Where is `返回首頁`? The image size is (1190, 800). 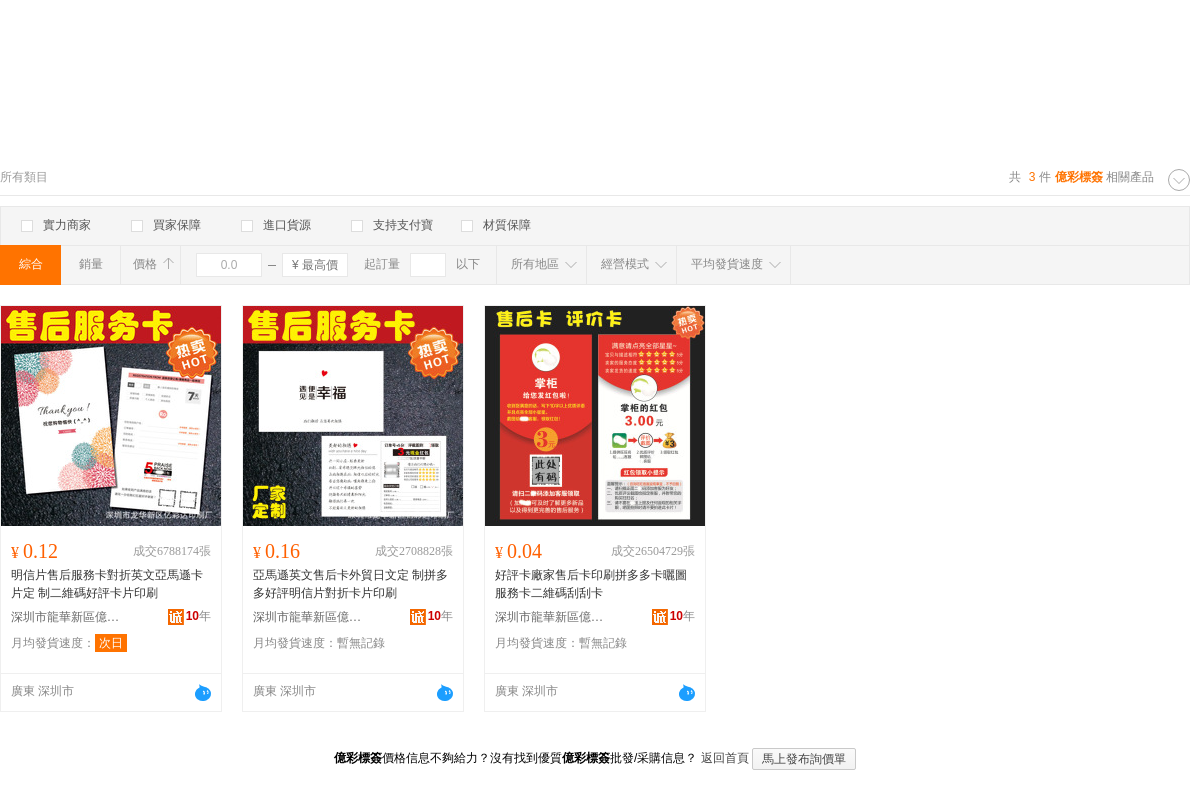 返回首頁 is located at coordinates (725, 758).